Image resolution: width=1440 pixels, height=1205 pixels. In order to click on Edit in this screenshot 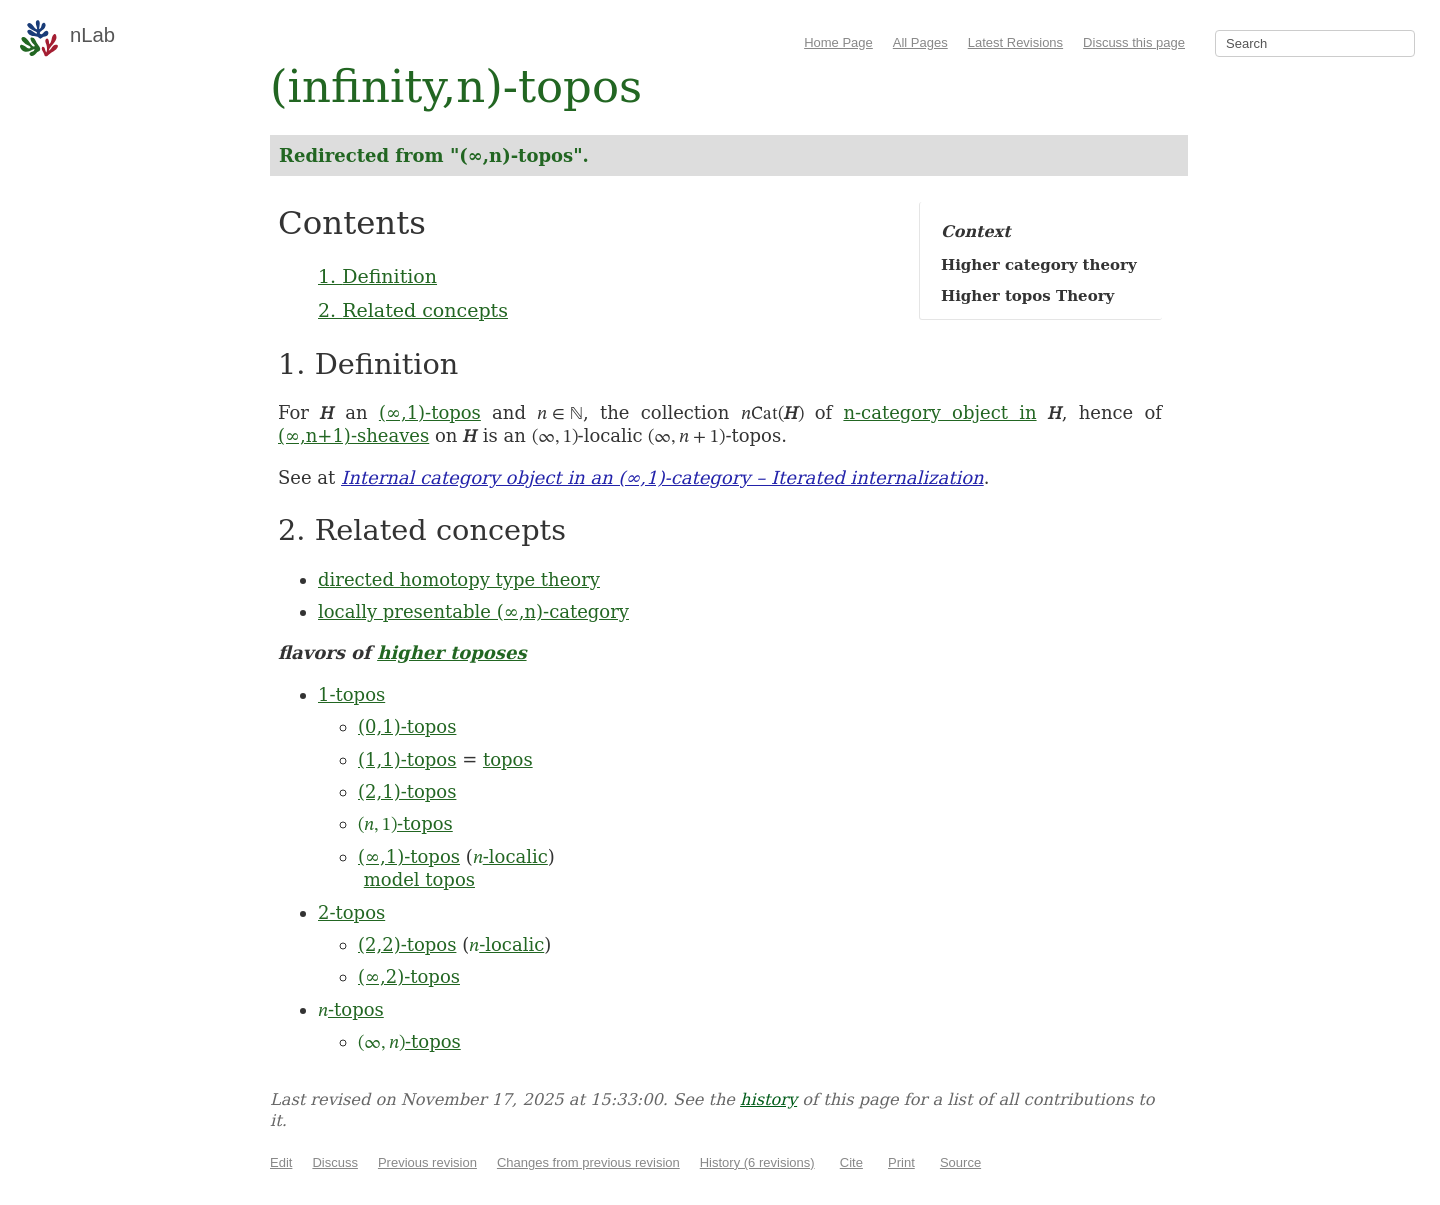, I will do `click(281, 1162)`.